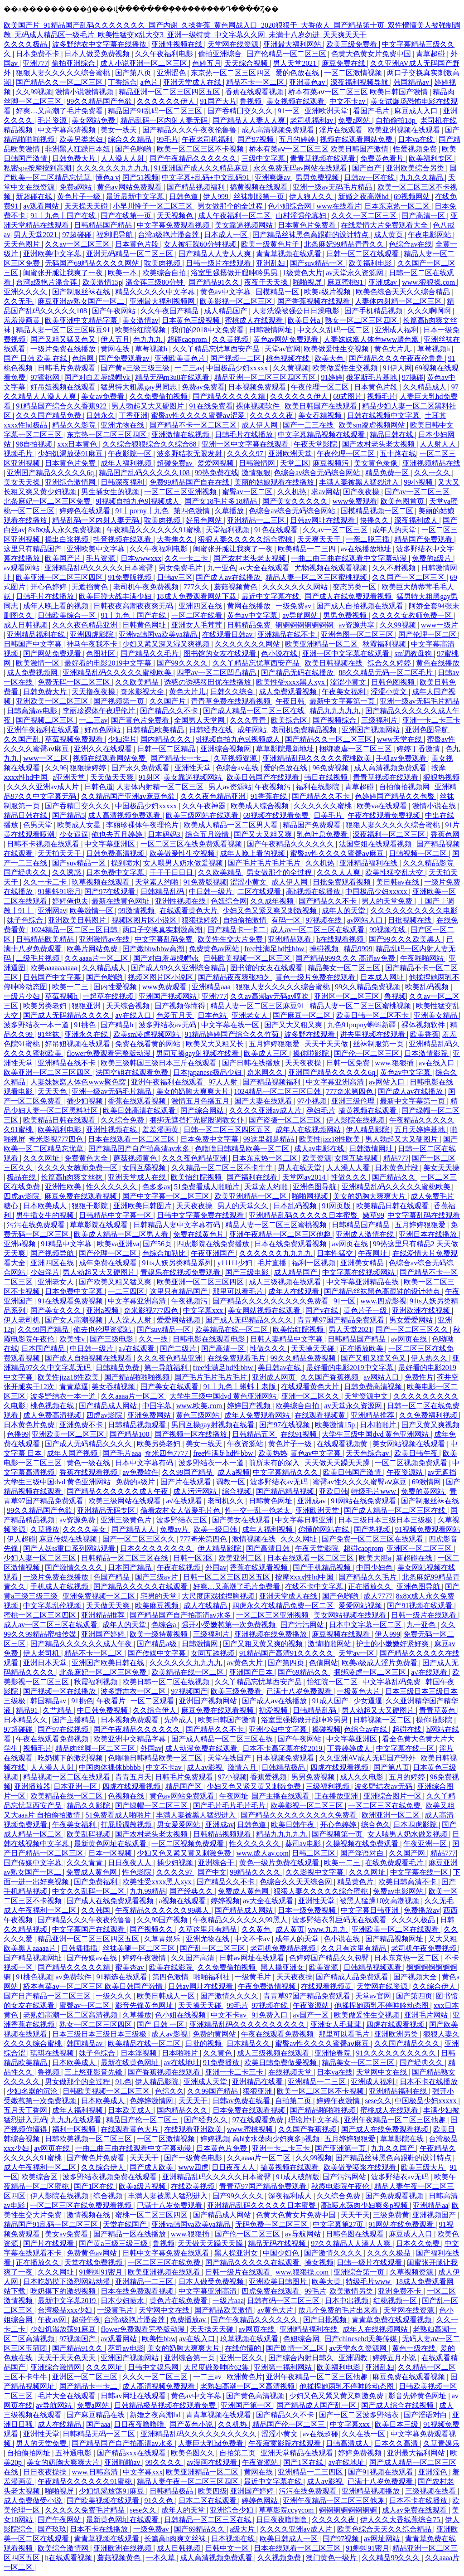 This screenshot has height=2576, width=464. I want to click on 国产视频一二区, so click(236, 358).